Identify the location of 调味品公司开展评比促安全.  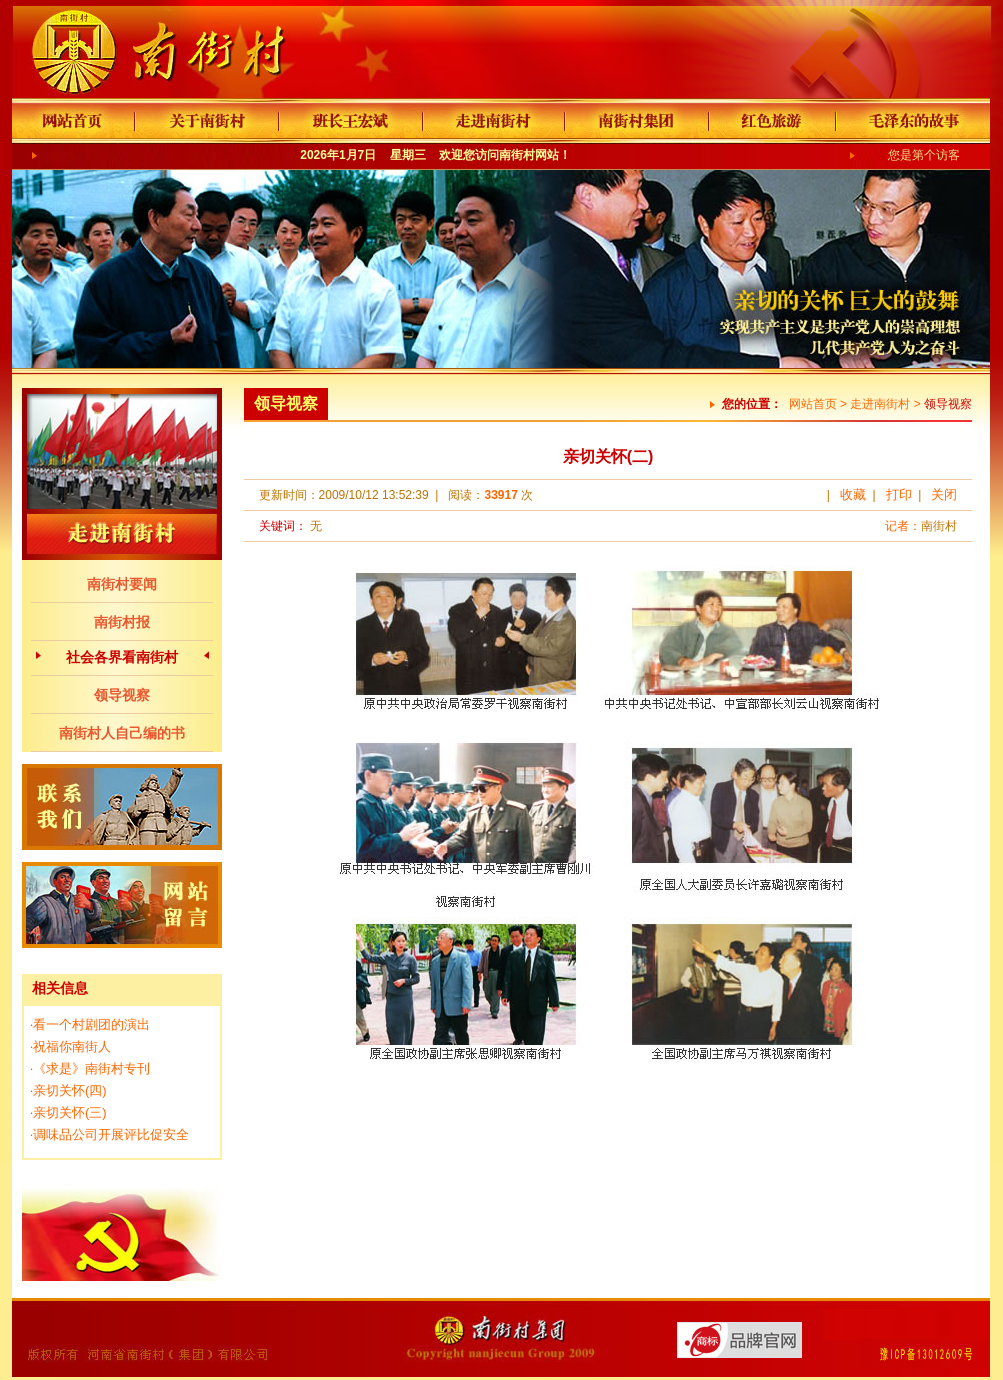
(111, 1134).